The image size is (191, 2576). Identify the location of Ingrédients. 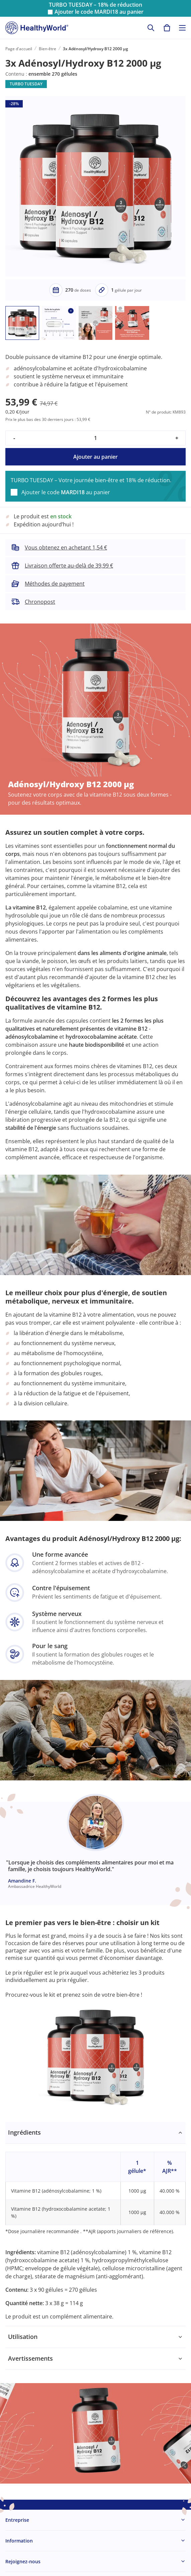
(24, 2132).